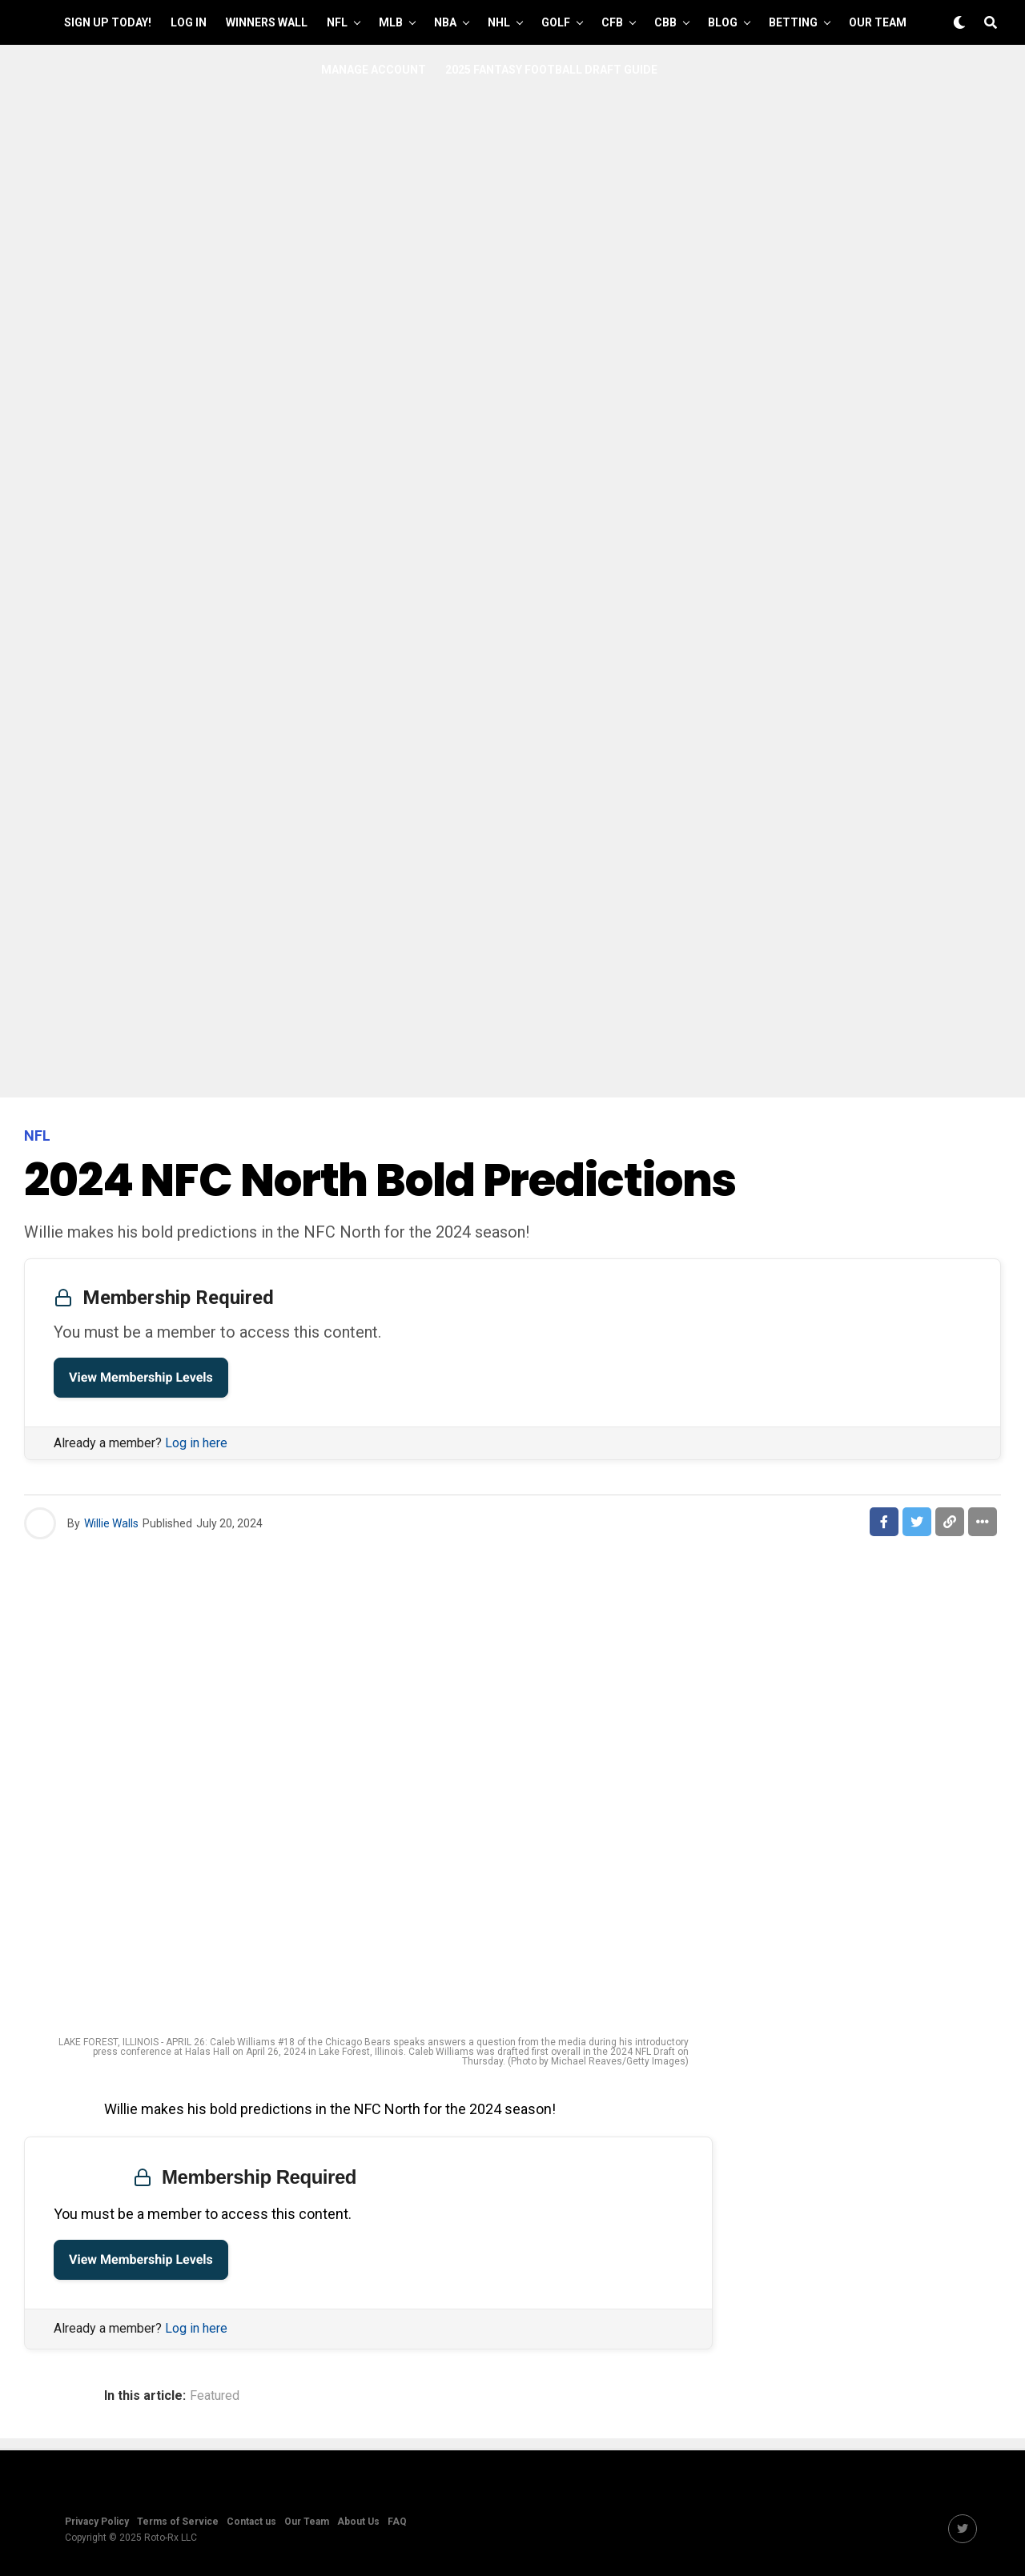 The height and width of the screenshot is (2576, 1025). What do you see at coordinates (445, 22) in the screenshot?
I see `NBA` at bounding box center [445, 22].